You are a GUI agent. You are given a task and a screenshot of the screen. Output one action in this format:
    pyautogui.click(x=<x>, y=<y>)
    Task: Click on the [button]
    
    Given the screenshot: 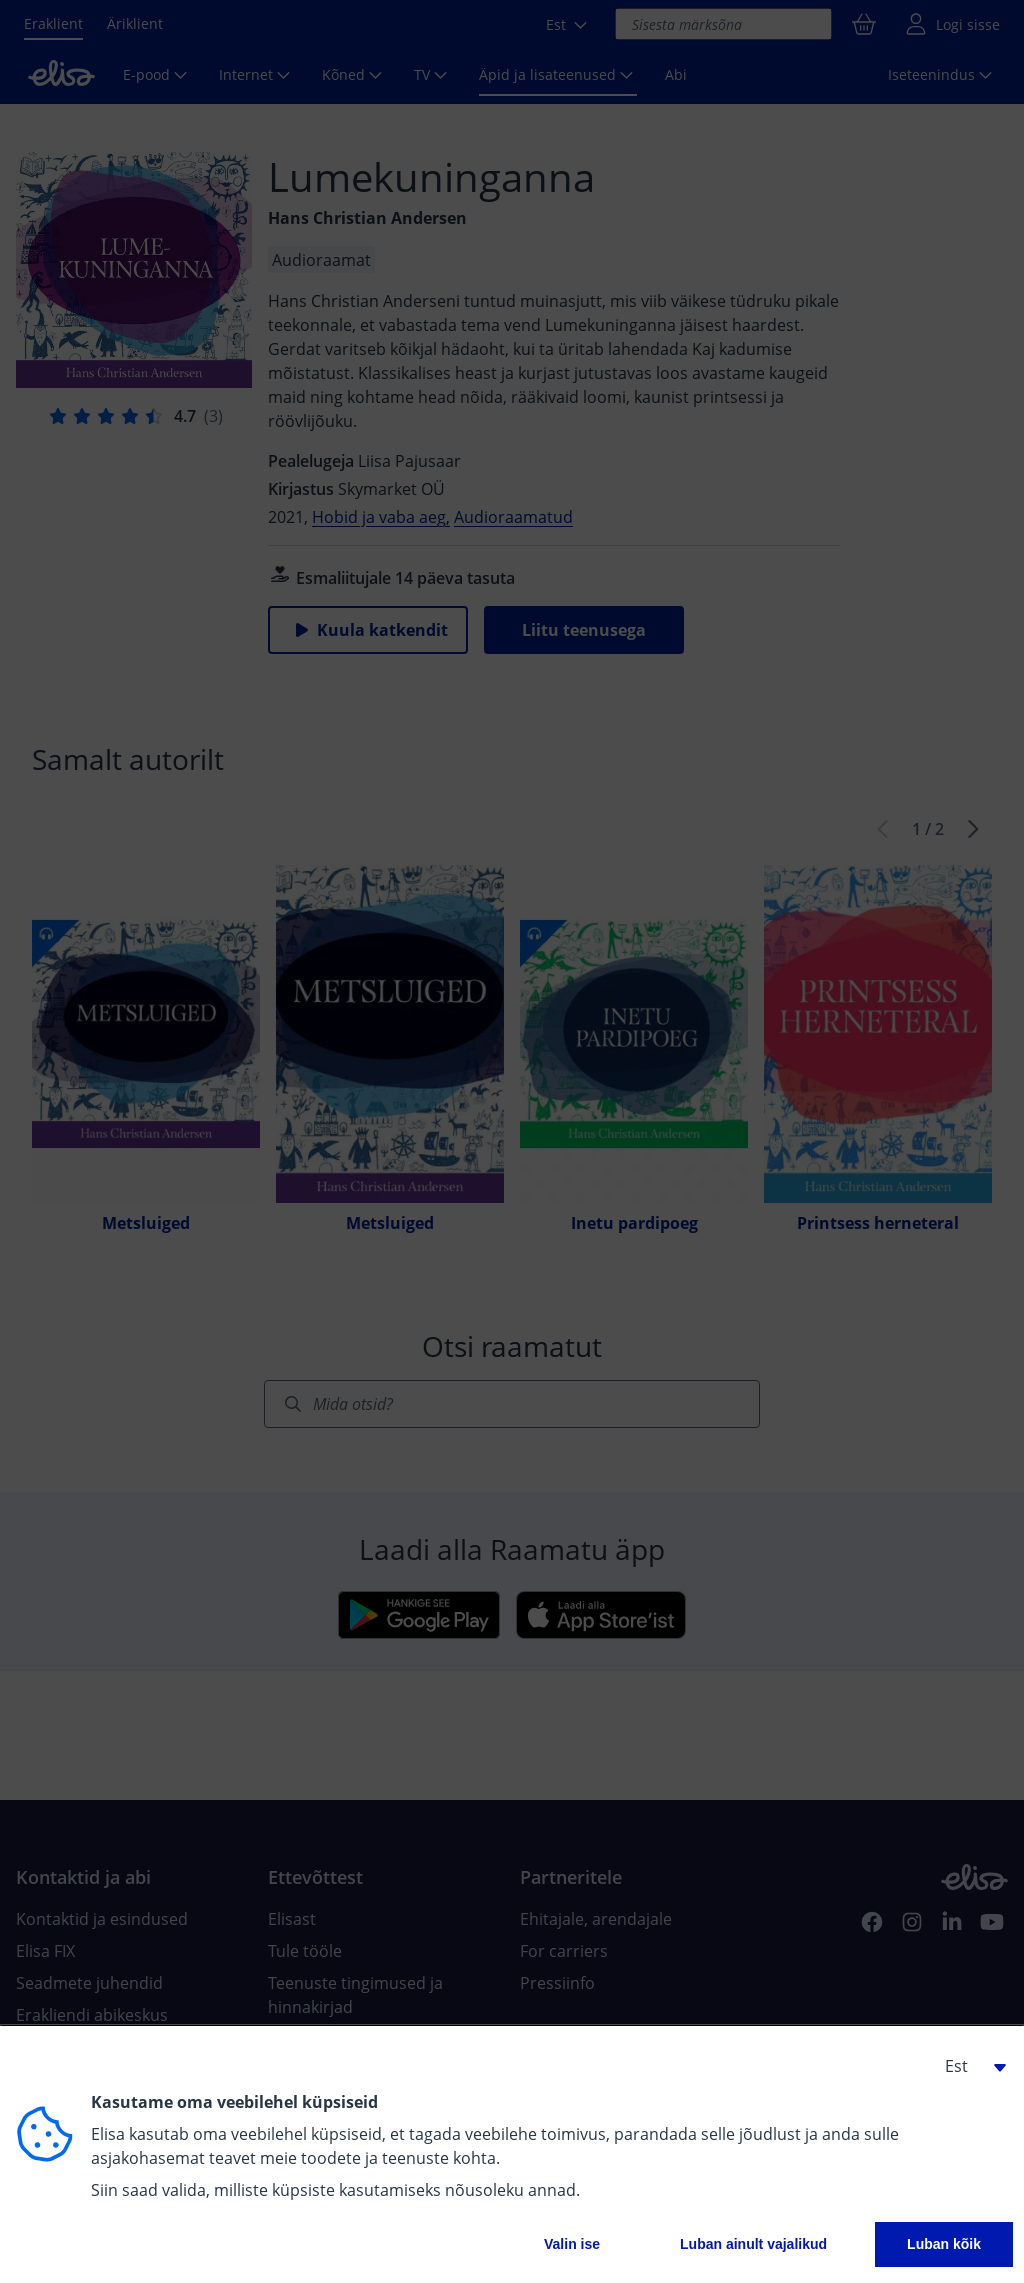 What is the action you would take?
    pyautogui.click(x=968, y=2066)
    